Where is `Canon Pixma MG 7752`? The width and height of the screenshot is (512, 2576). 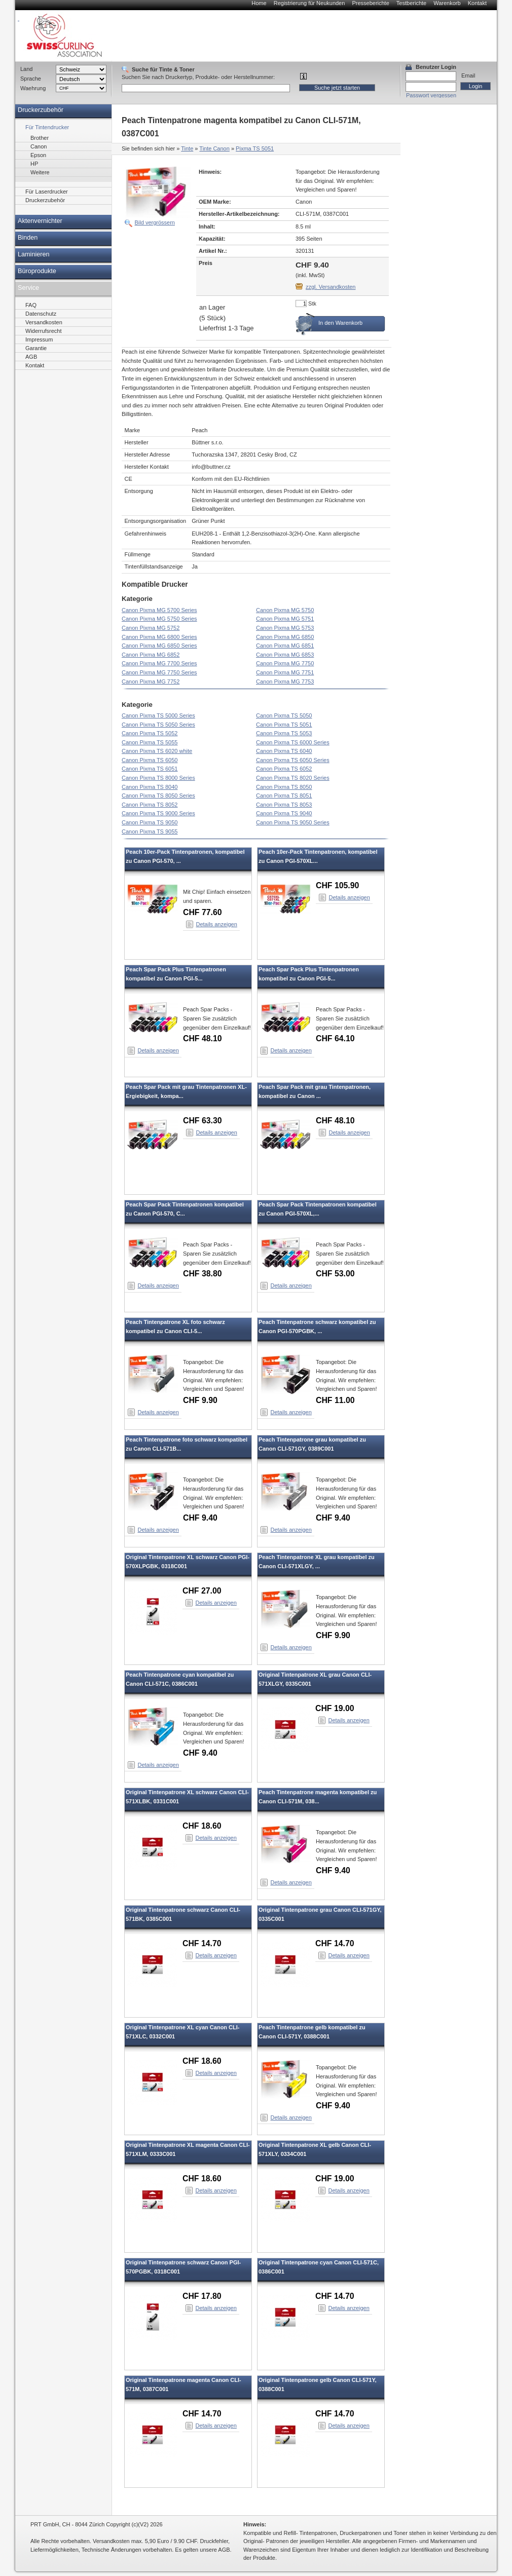
Canon Pixma MG 7752 is located at coordinates (150, 681).